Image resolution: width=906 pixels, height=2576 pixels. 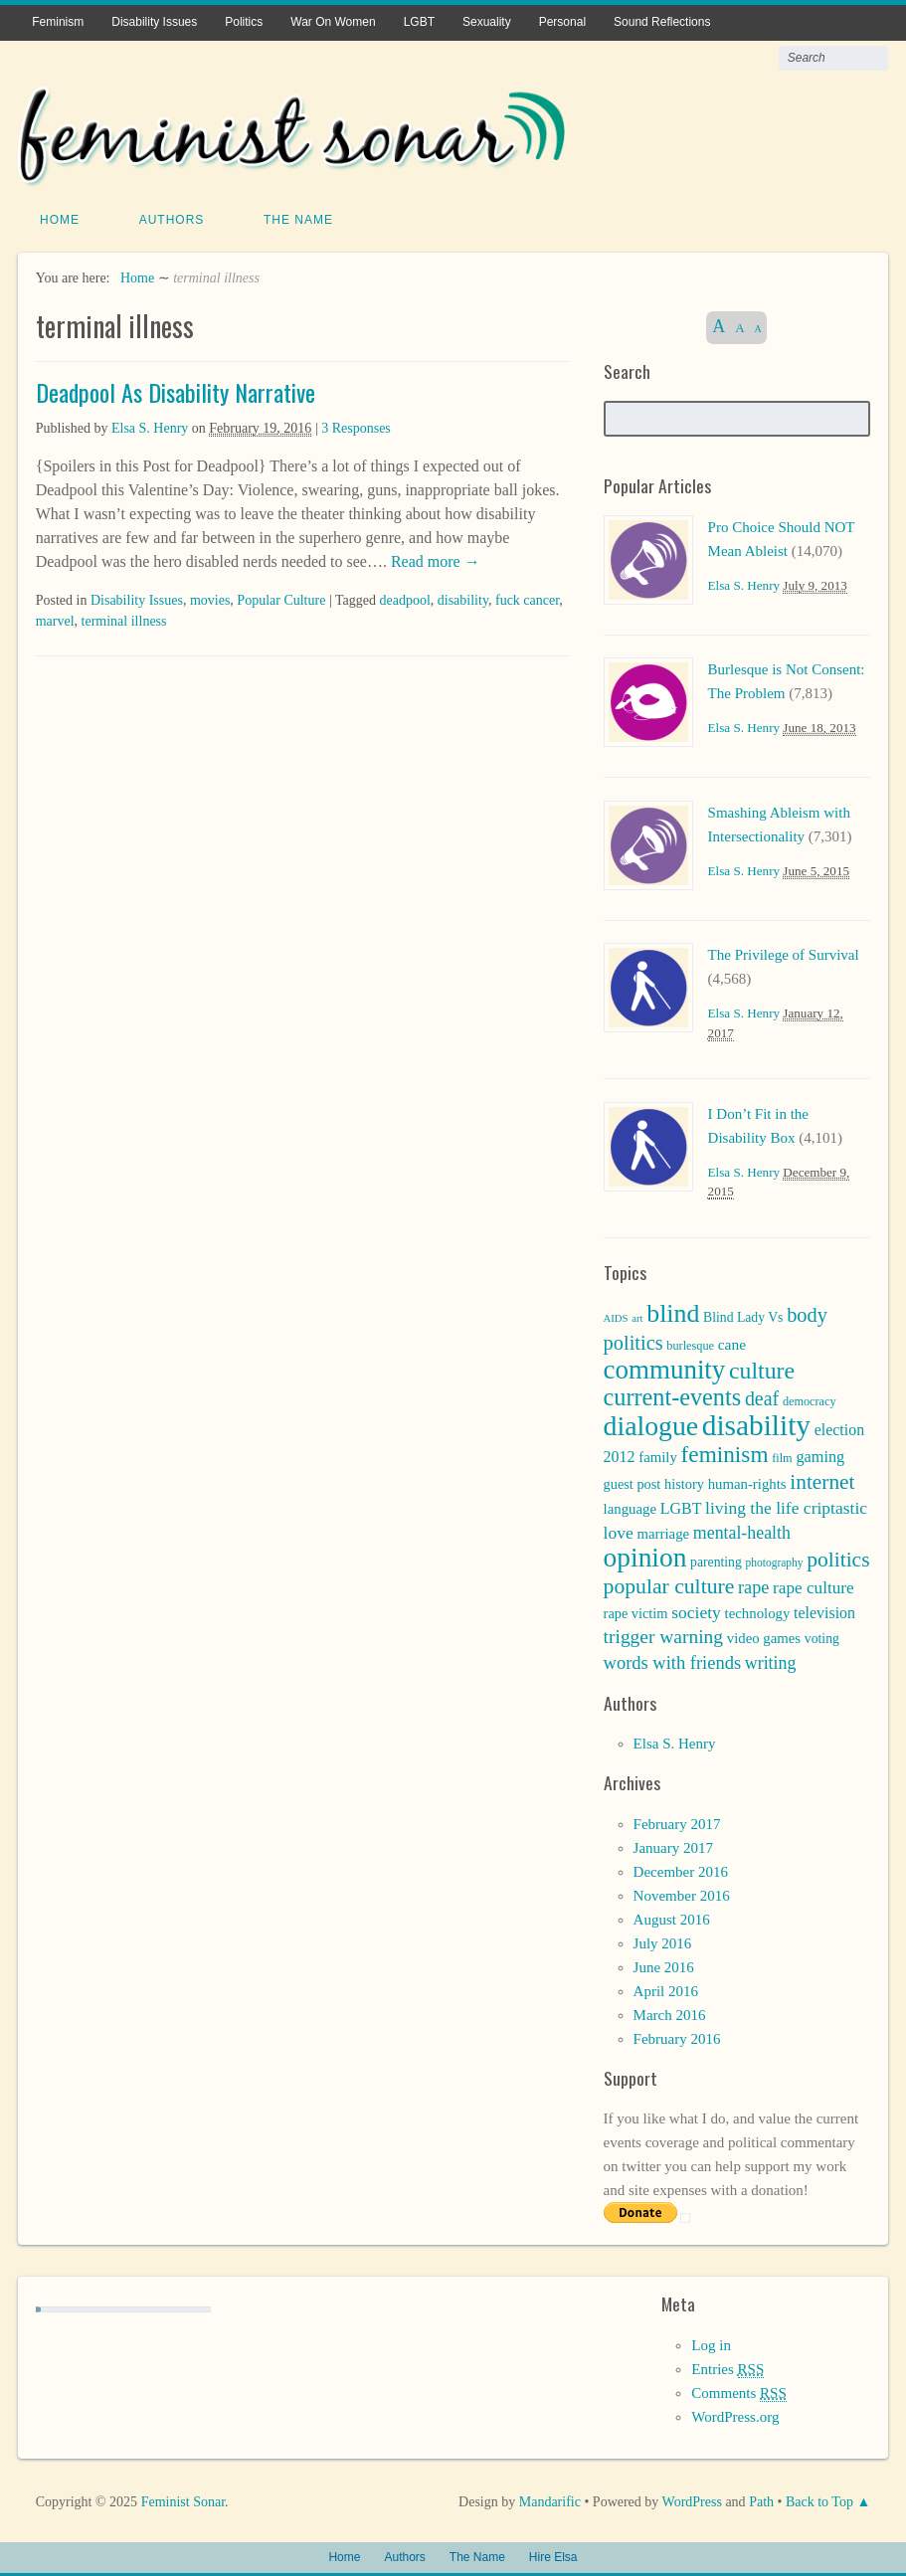 What do you see at coordinates (822, 1480) in the screenshot?
I see `internet` at bounding box center [822, 1480].